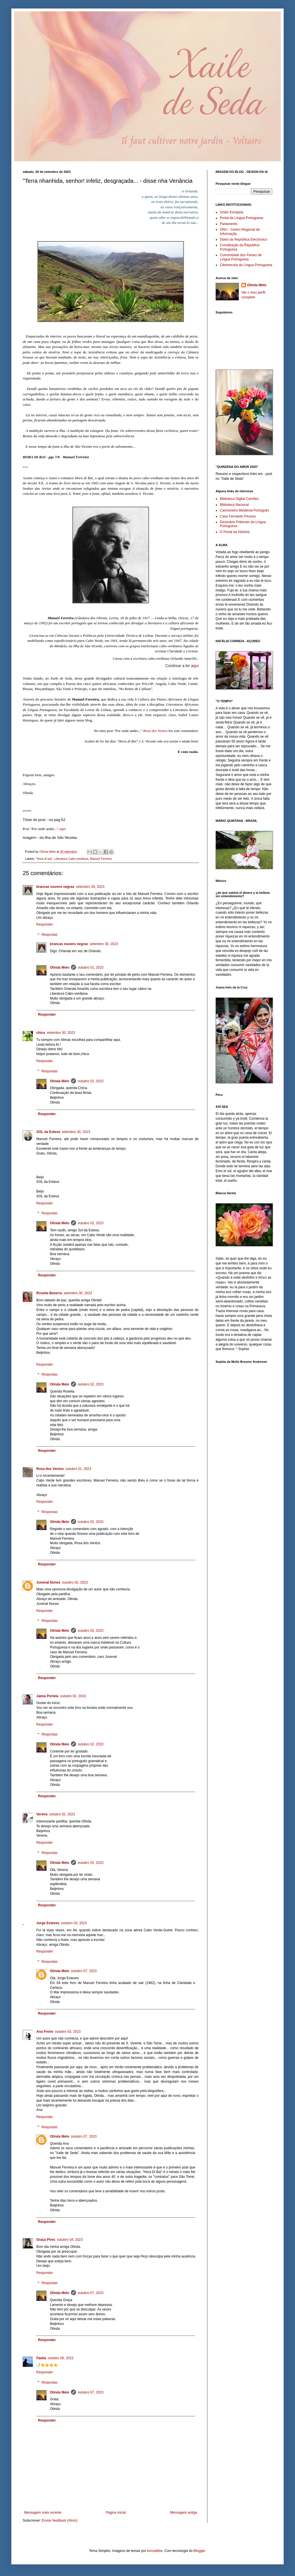  I want to click on Verena, so click(41, 1814).